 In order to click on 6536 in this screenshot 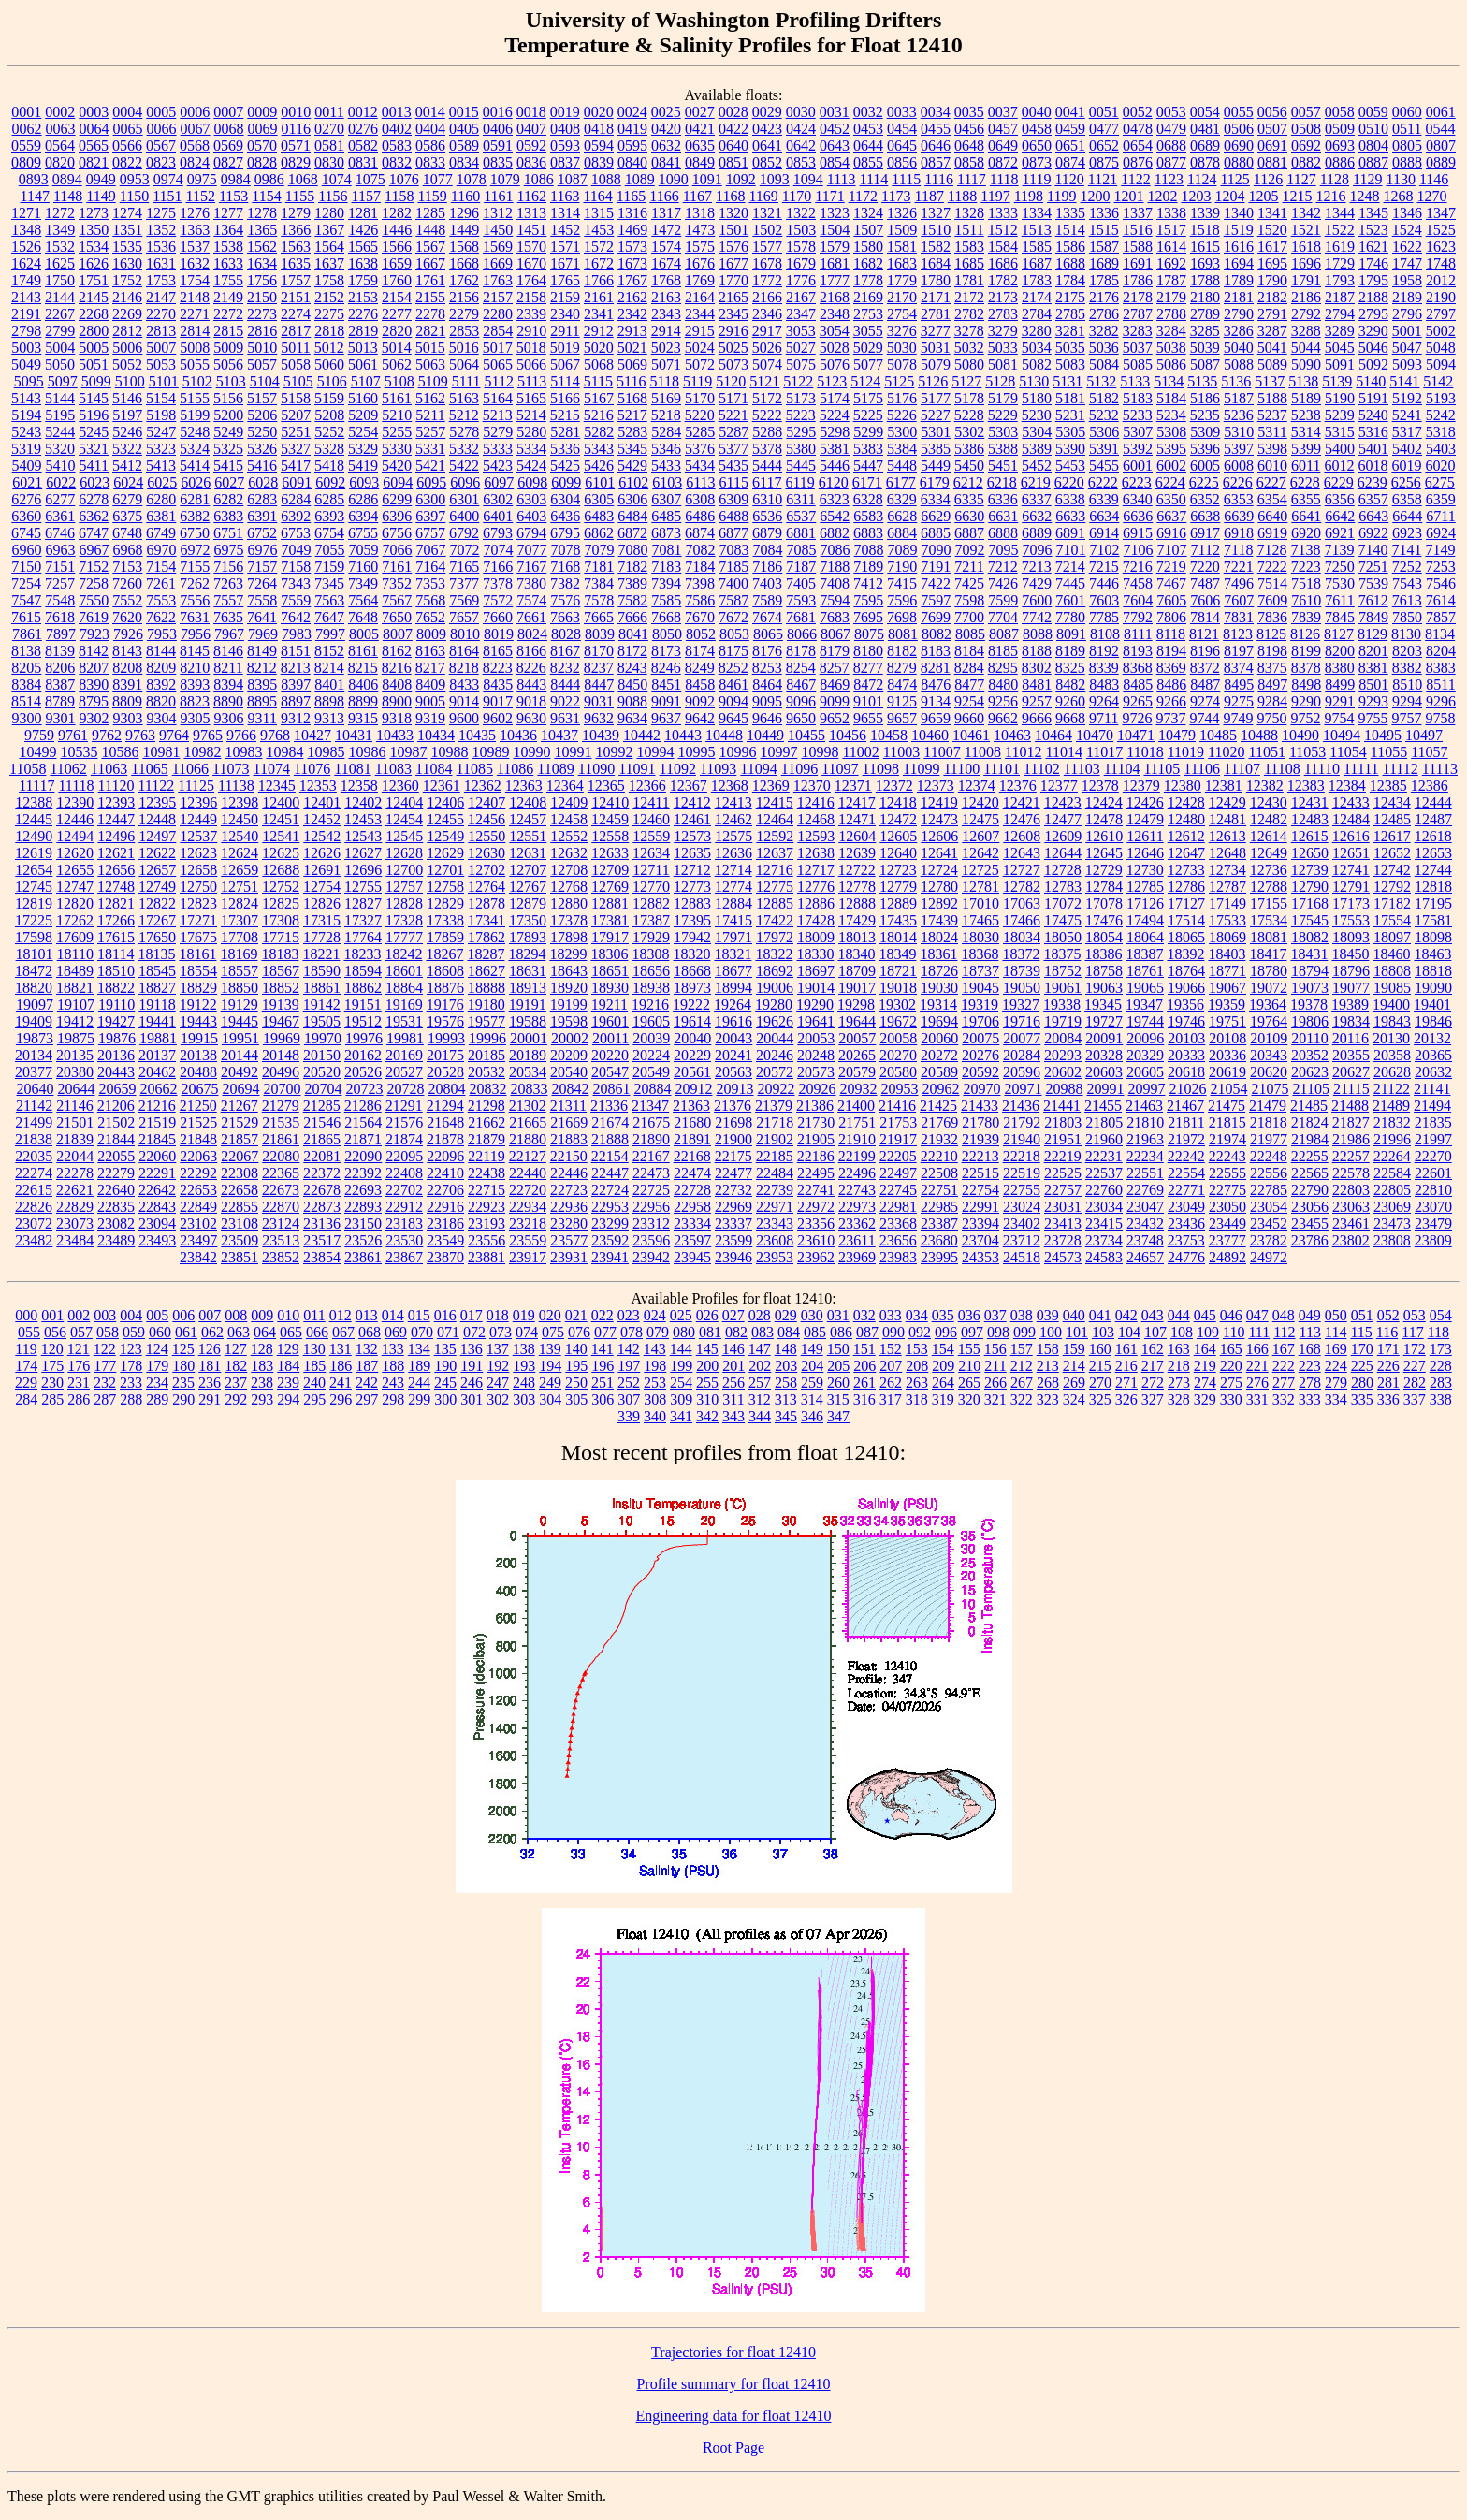, I will do `click(767, 516)`.